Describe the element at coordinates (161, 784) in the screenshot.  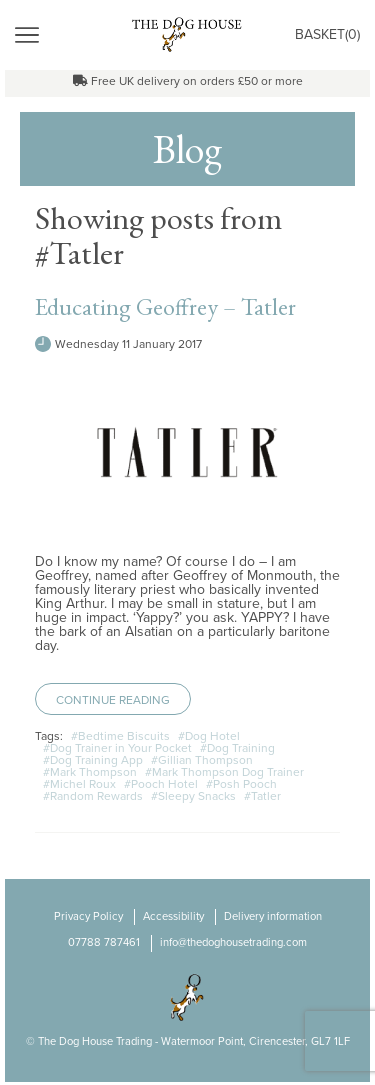
I see `#Pooch Hotel` at that location.